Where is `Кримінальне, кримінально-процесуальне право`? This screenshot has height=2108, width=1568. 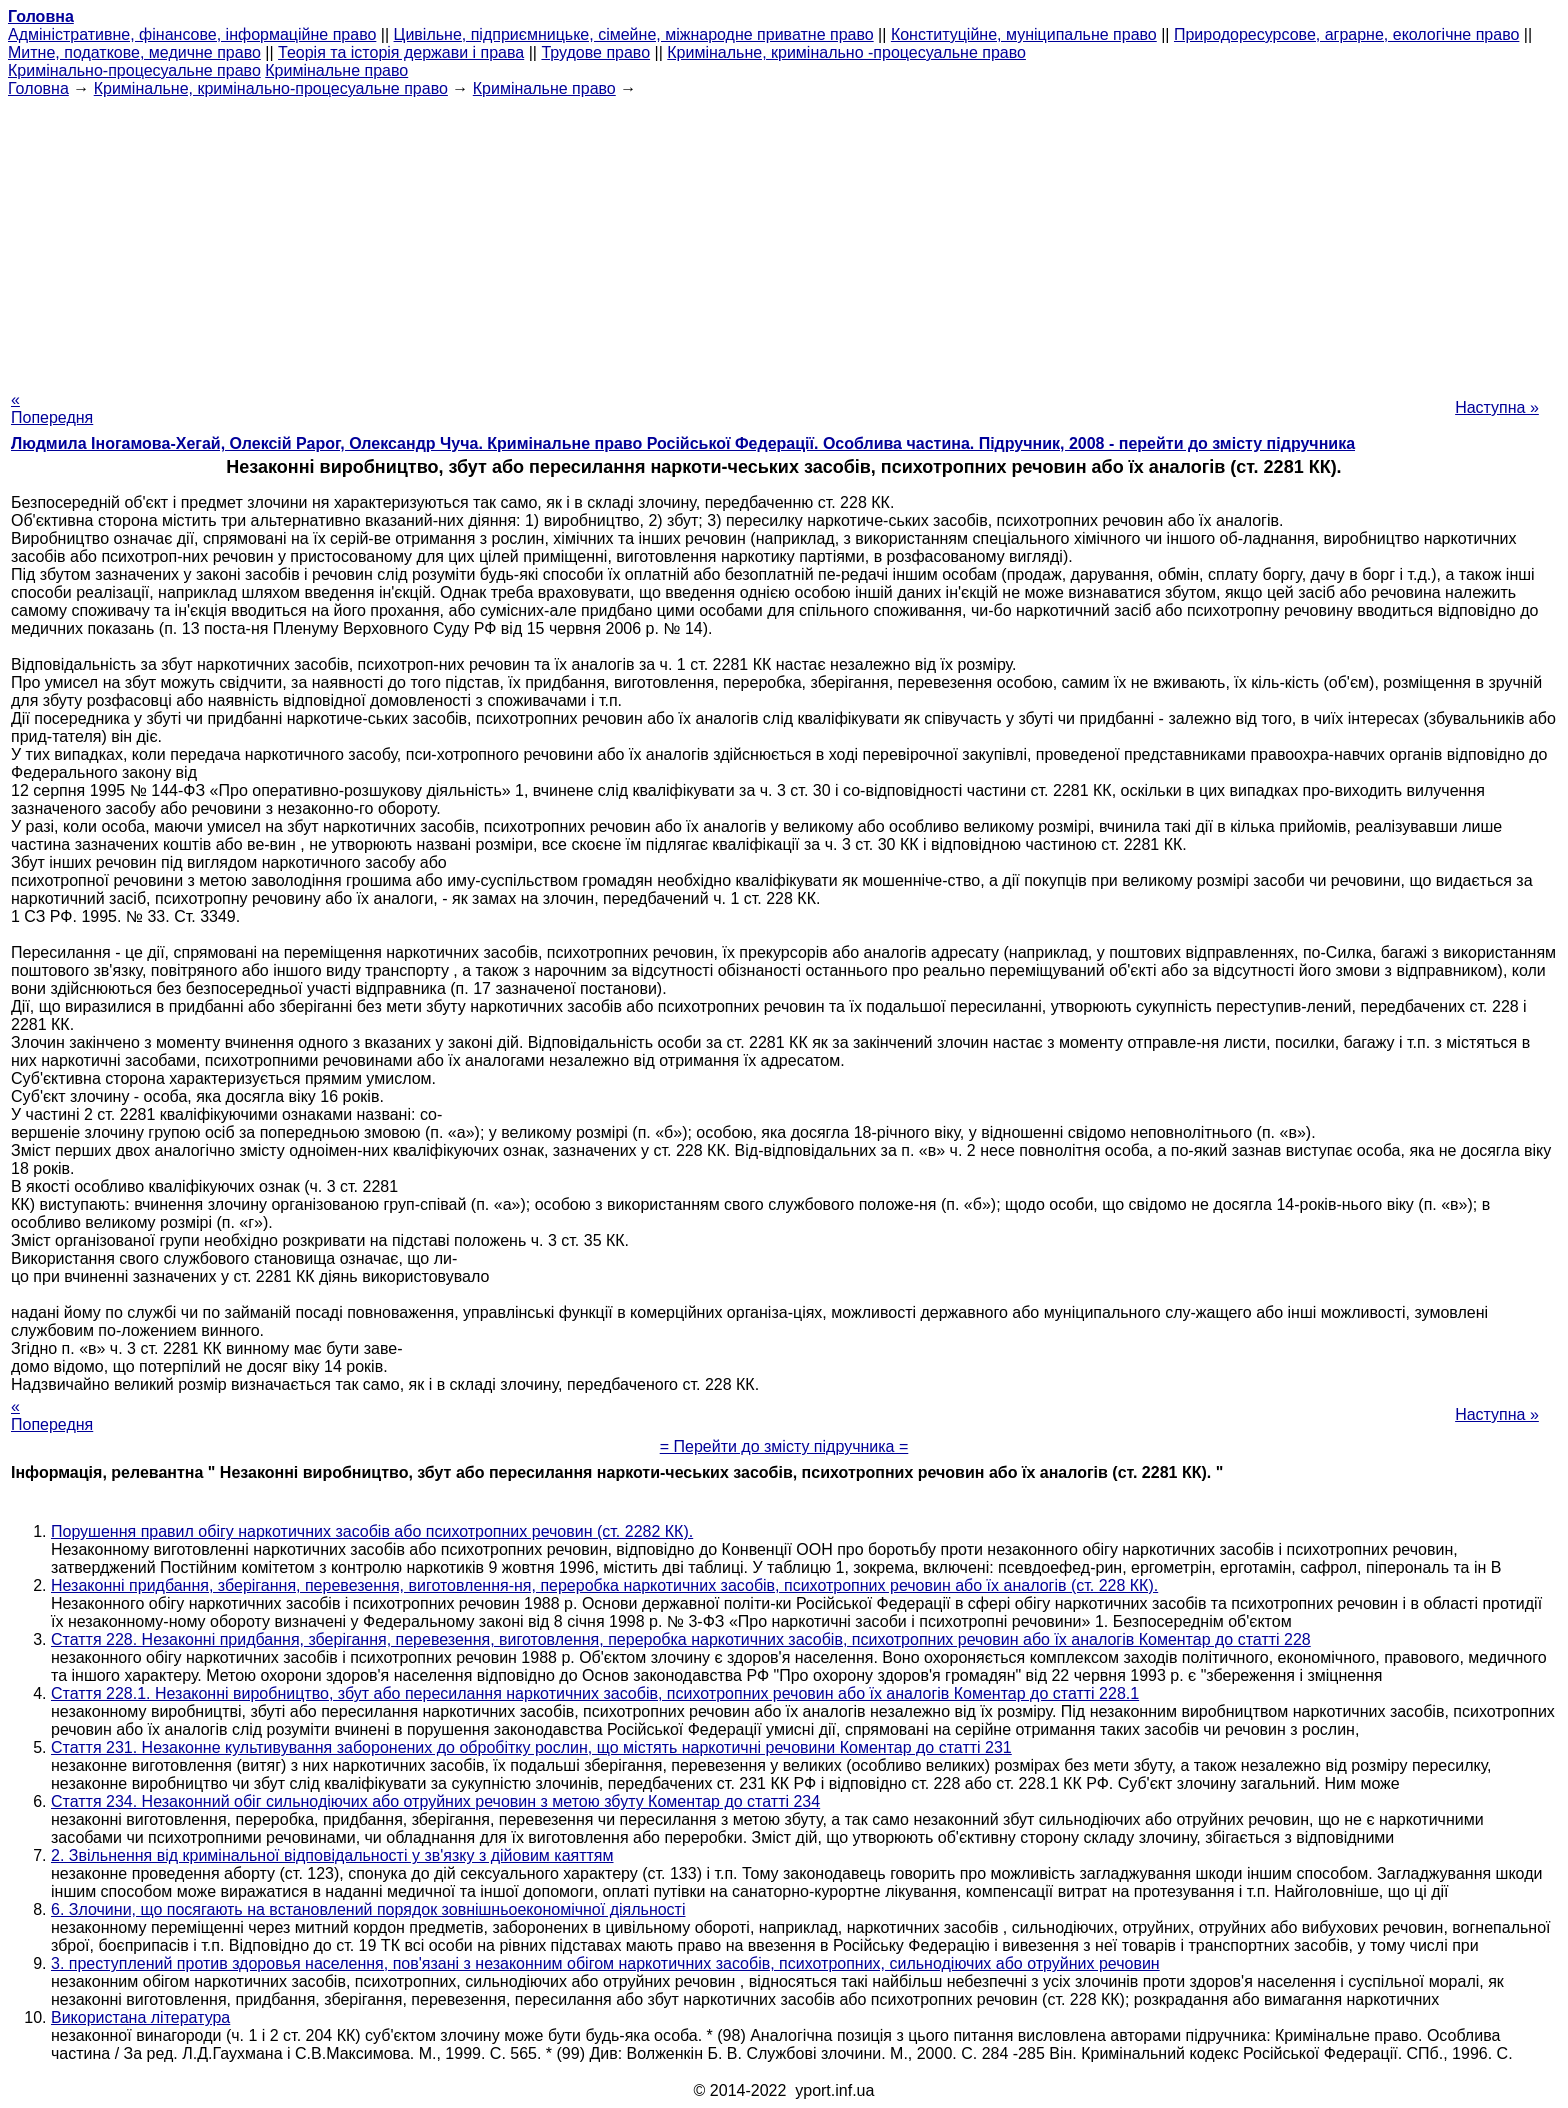 Кримінальне, кримінально-процесуальне право is located at coordinates (271, 88).